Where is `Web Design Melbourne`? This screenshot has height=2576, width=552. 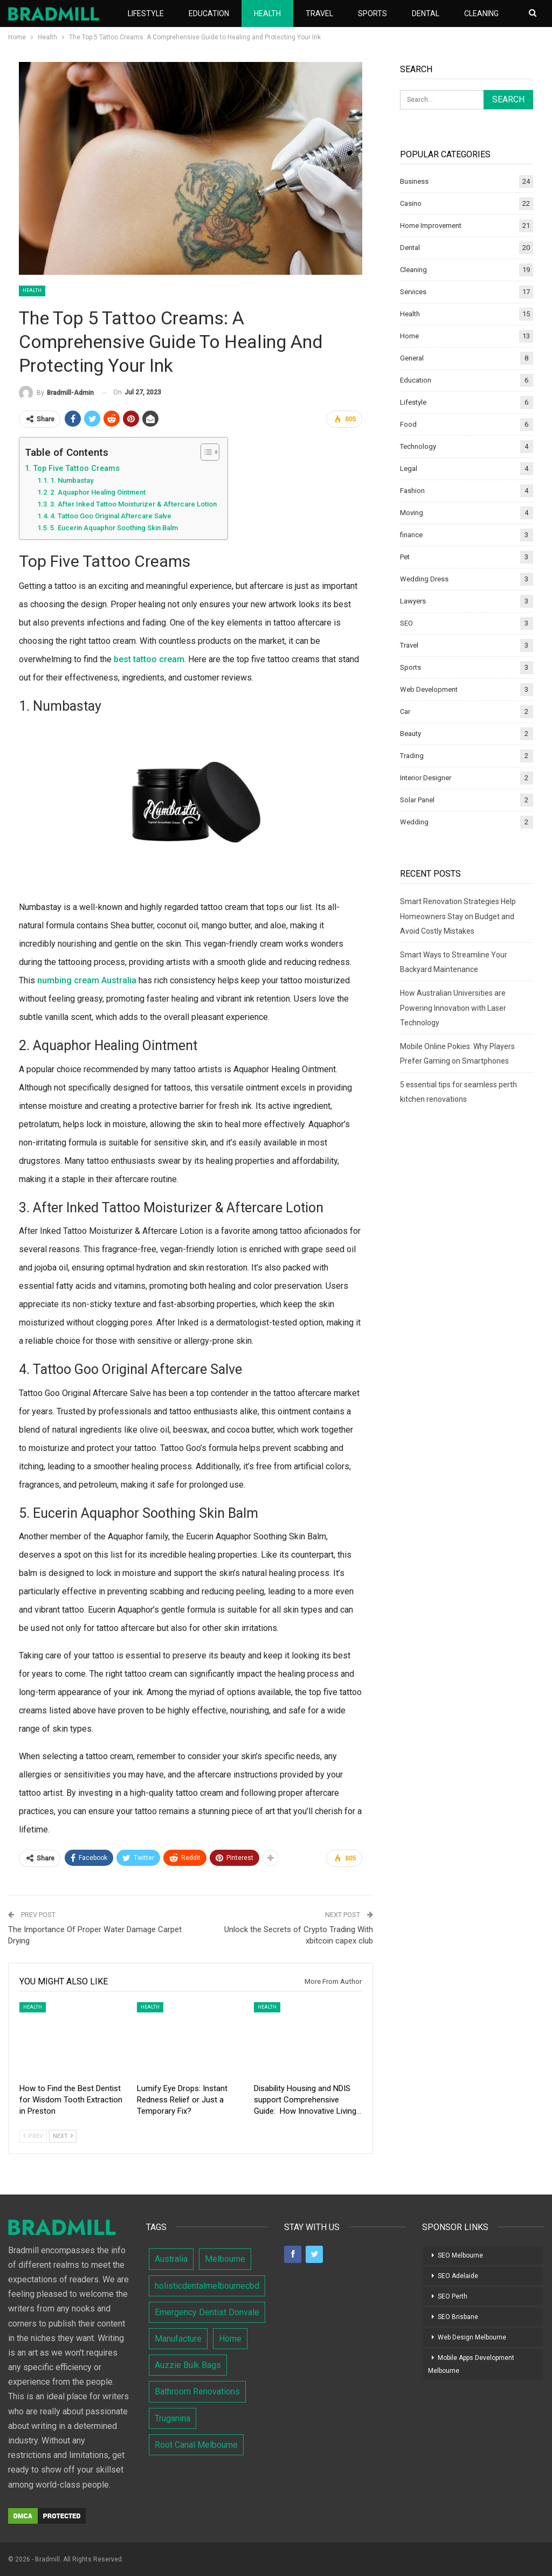
Web Design Melbourne is located at coordinates (472, 2337).